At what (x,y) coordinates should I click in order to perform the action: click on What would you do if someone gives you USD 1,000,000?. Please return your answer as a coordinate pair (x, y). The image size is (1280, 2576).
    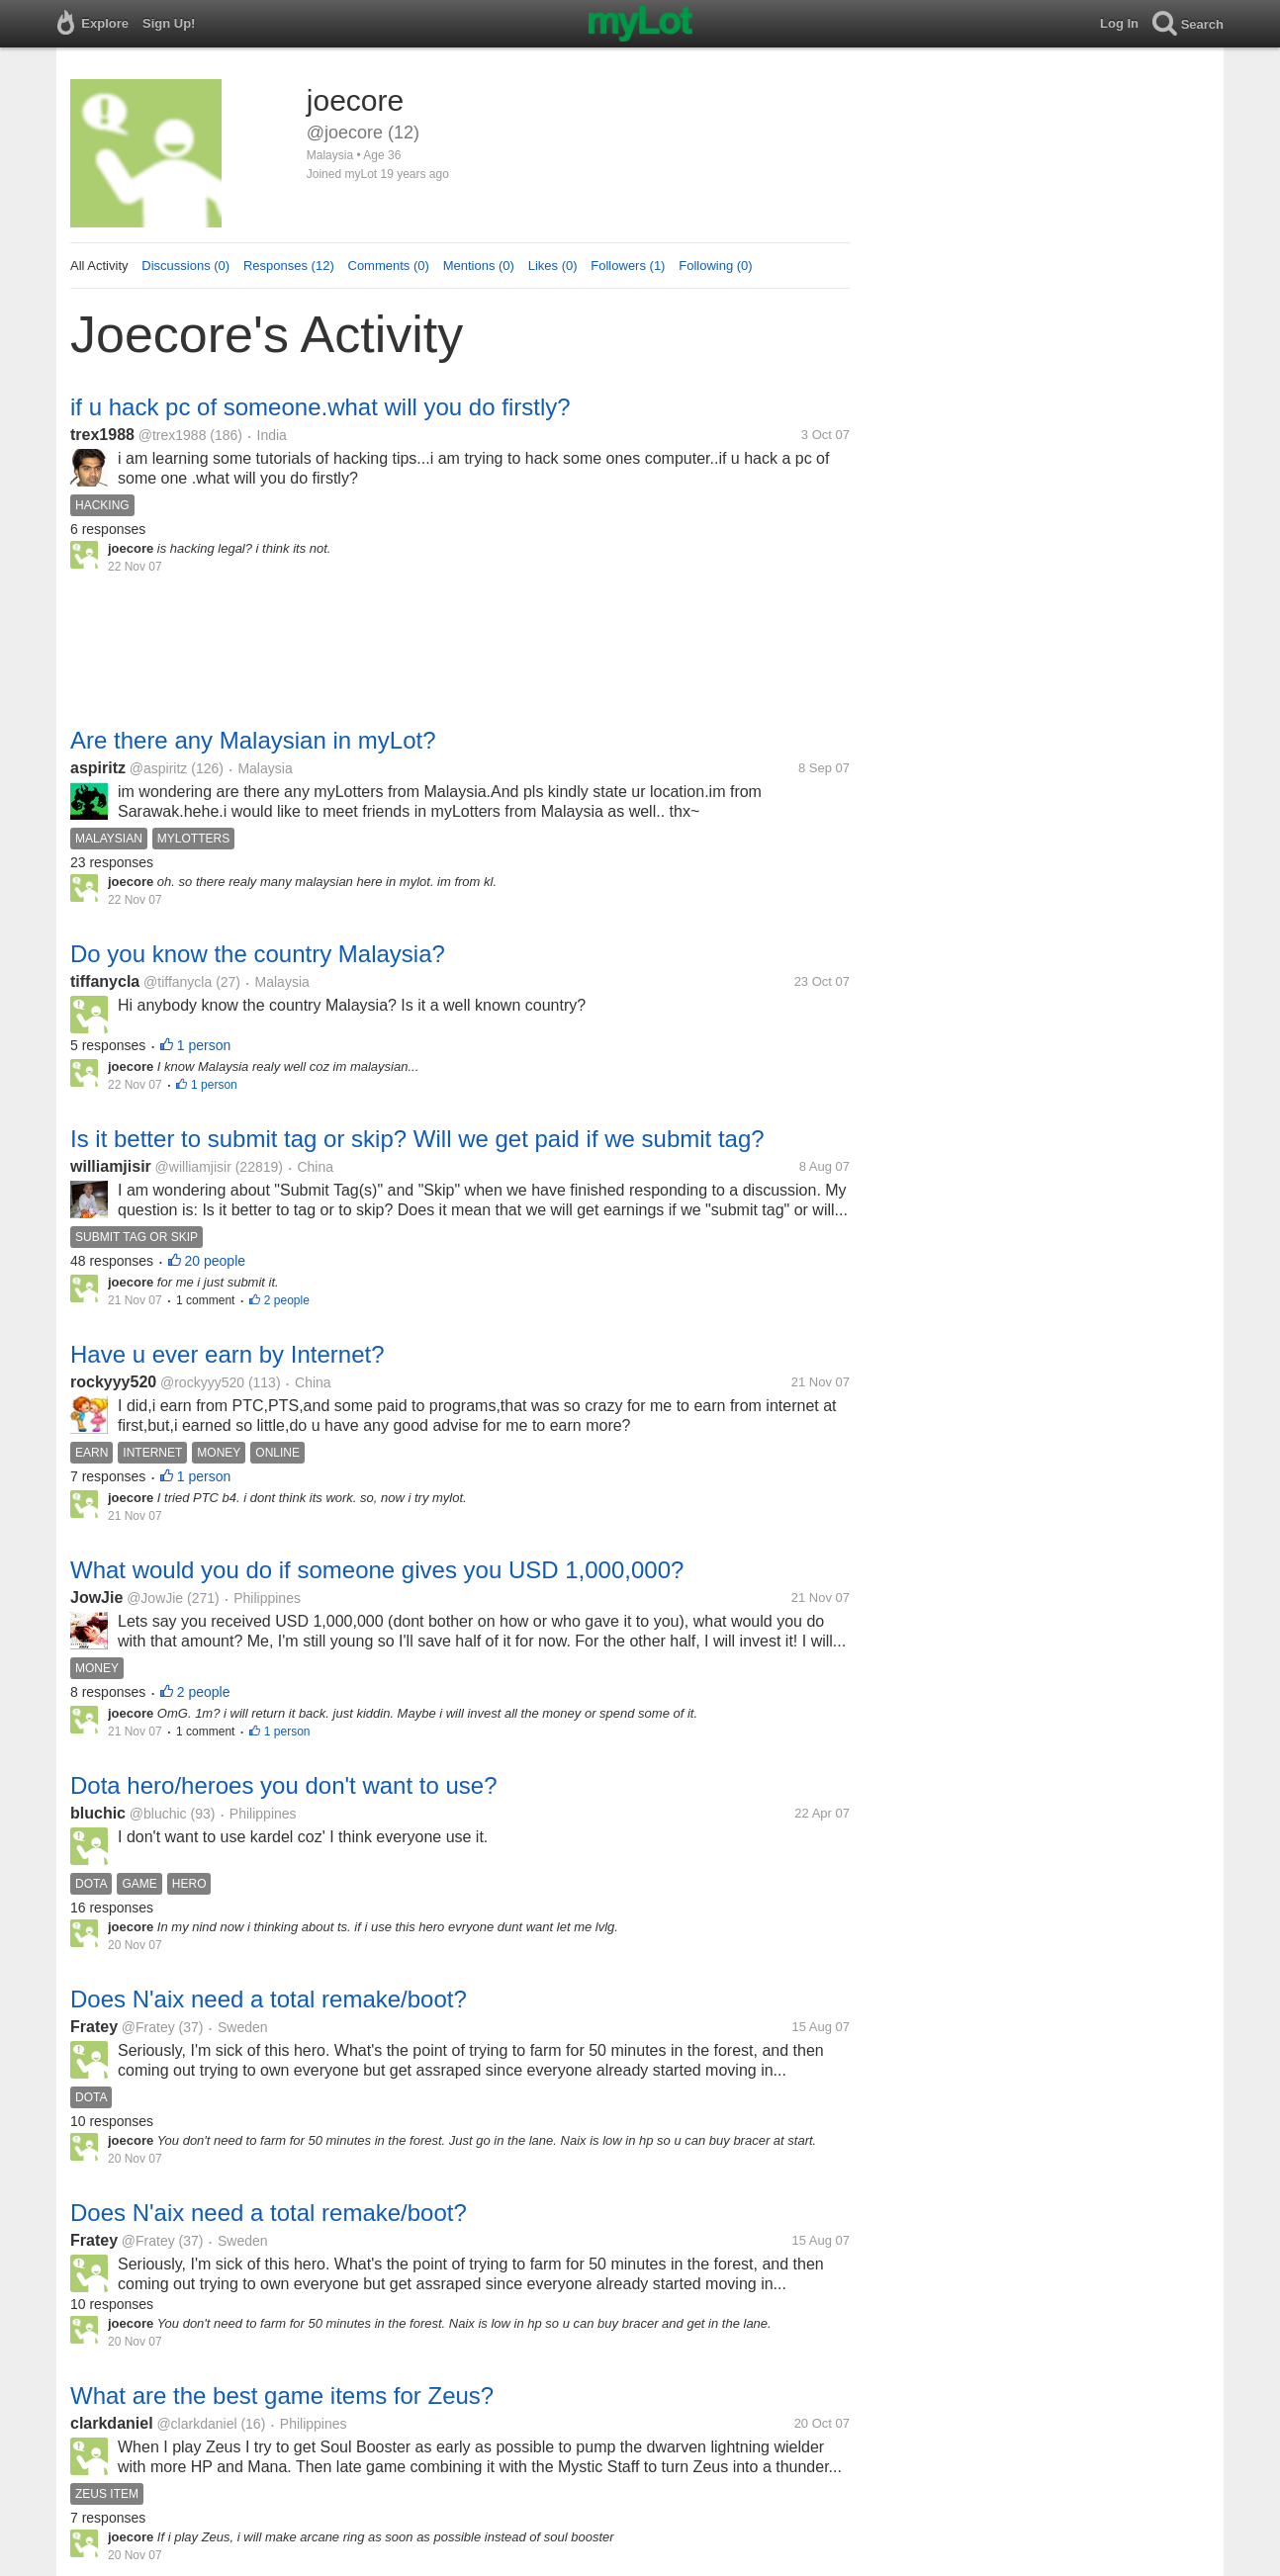
    Looking at the image, I should click on (377, 1569).